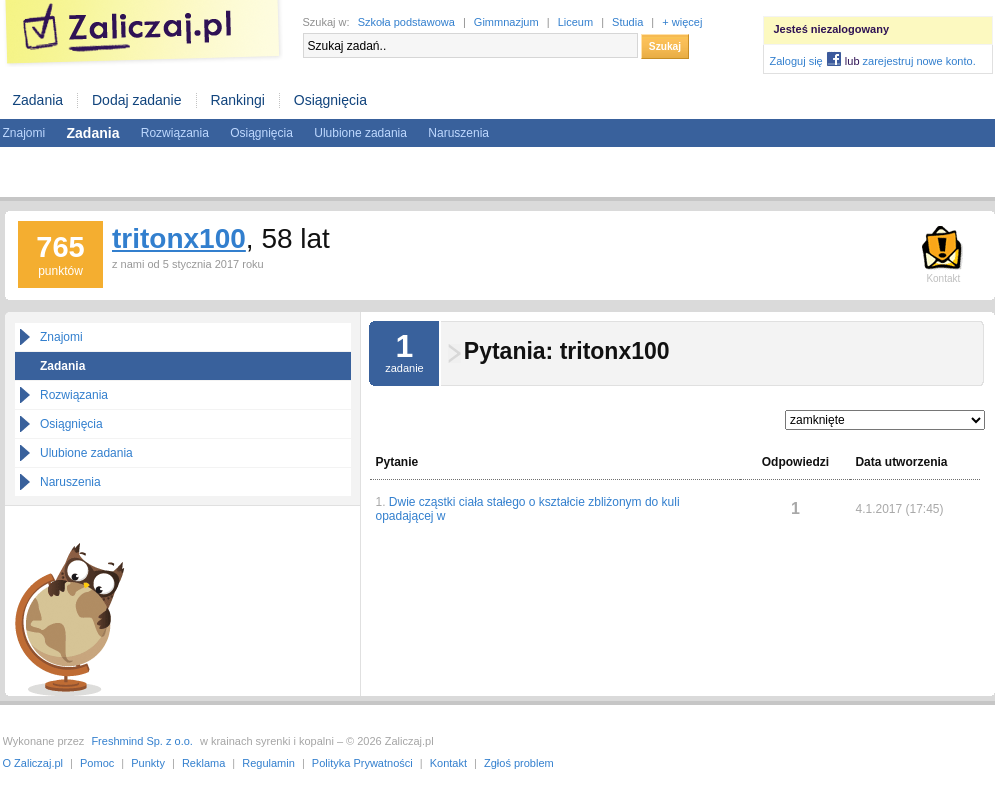 The width and height of the screenshot is (995, 789). What do you see at coordinates (458, 133) in the screenshot?
I see `Naruszenia` at bounding box center [458, 133].